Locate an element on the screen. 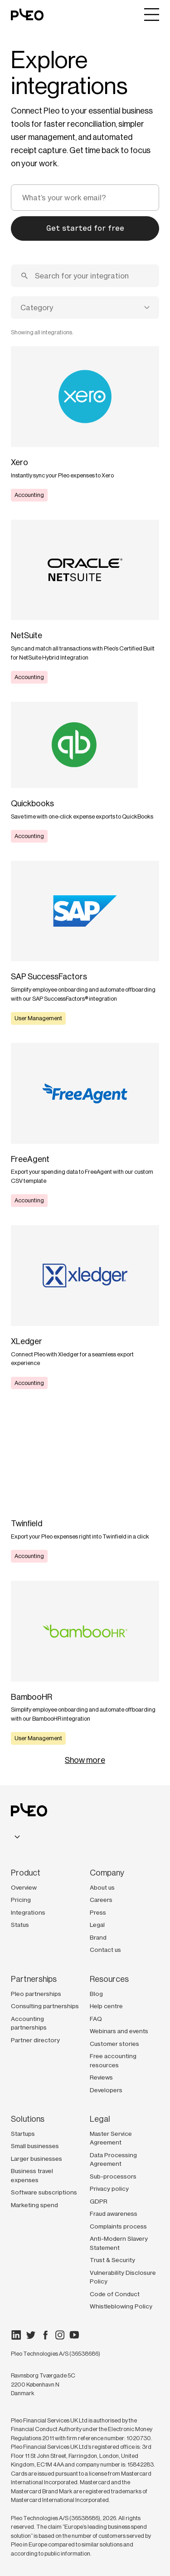 The image size is (170, 2576). Vulnerability Disclosure Policy is located at coordinates (123, 2277).